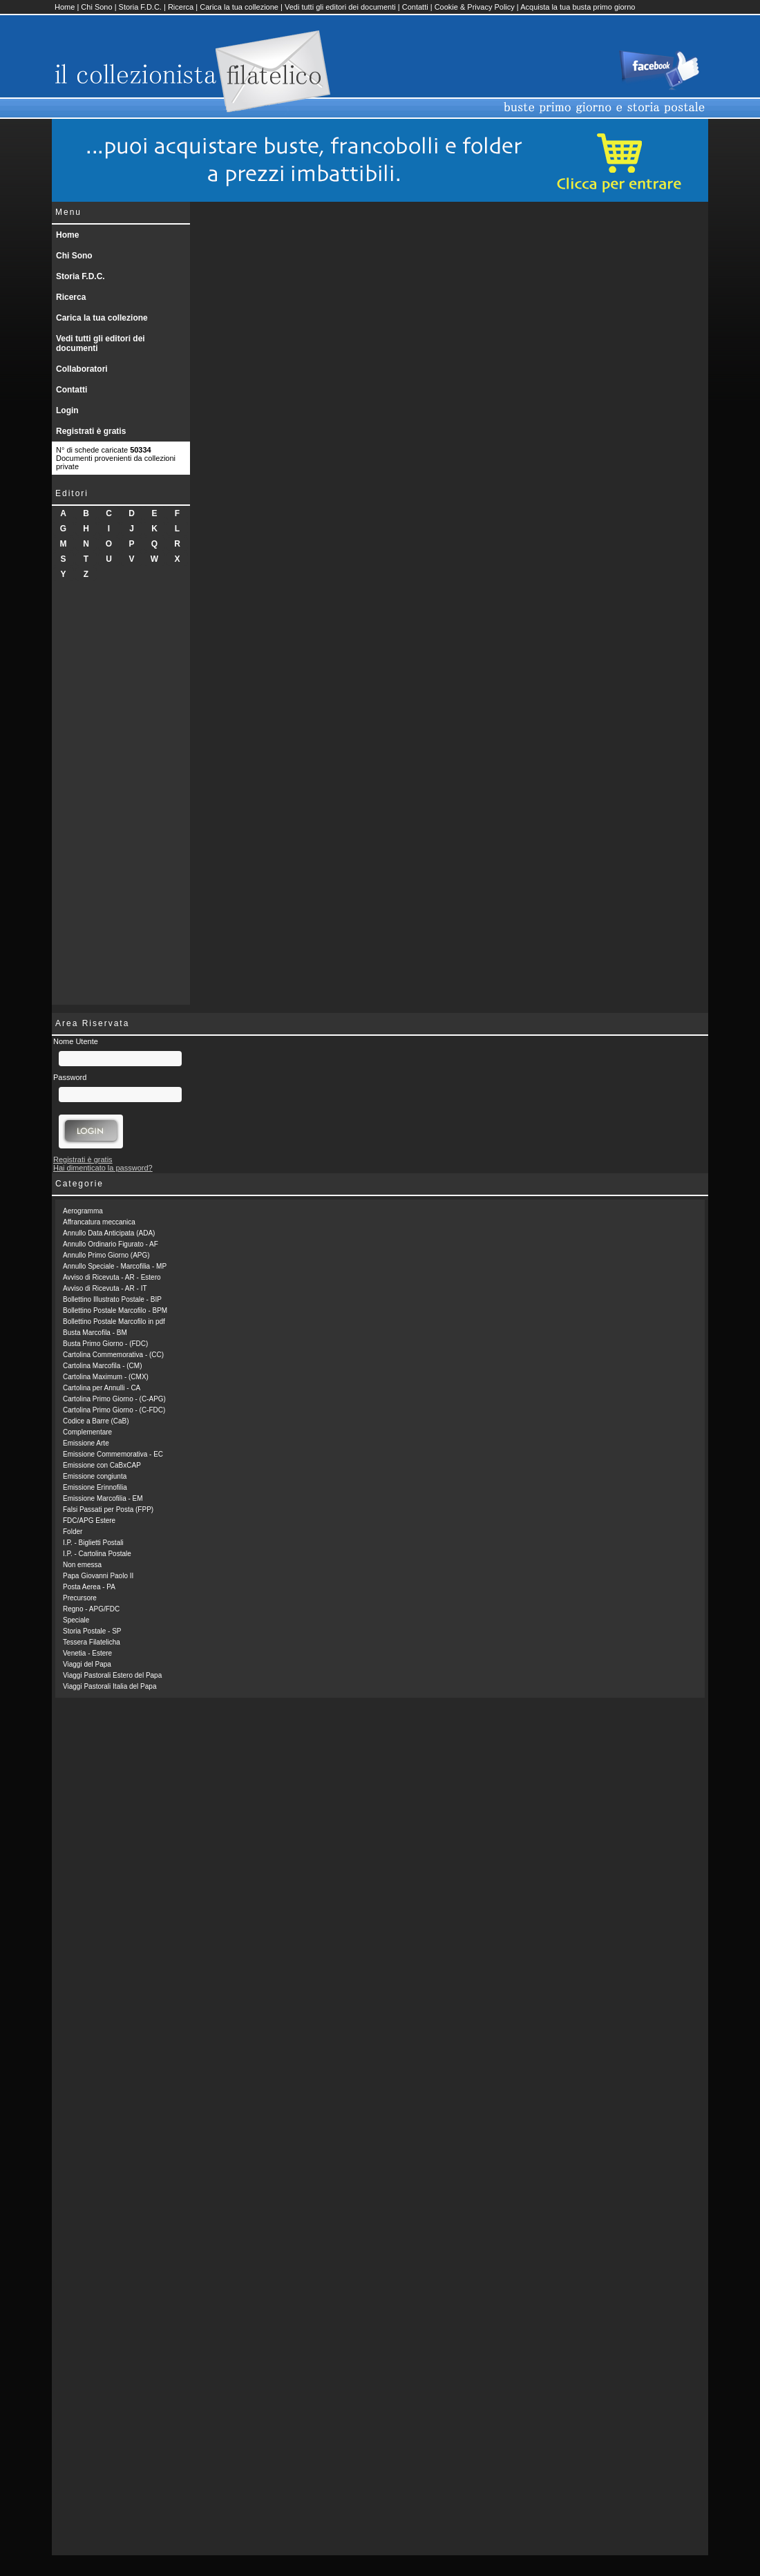 The image size is (760, 2576). Describe the element at coordinates (94, 1476) in the screenshot. I see `Emissione congiunta` at that location.